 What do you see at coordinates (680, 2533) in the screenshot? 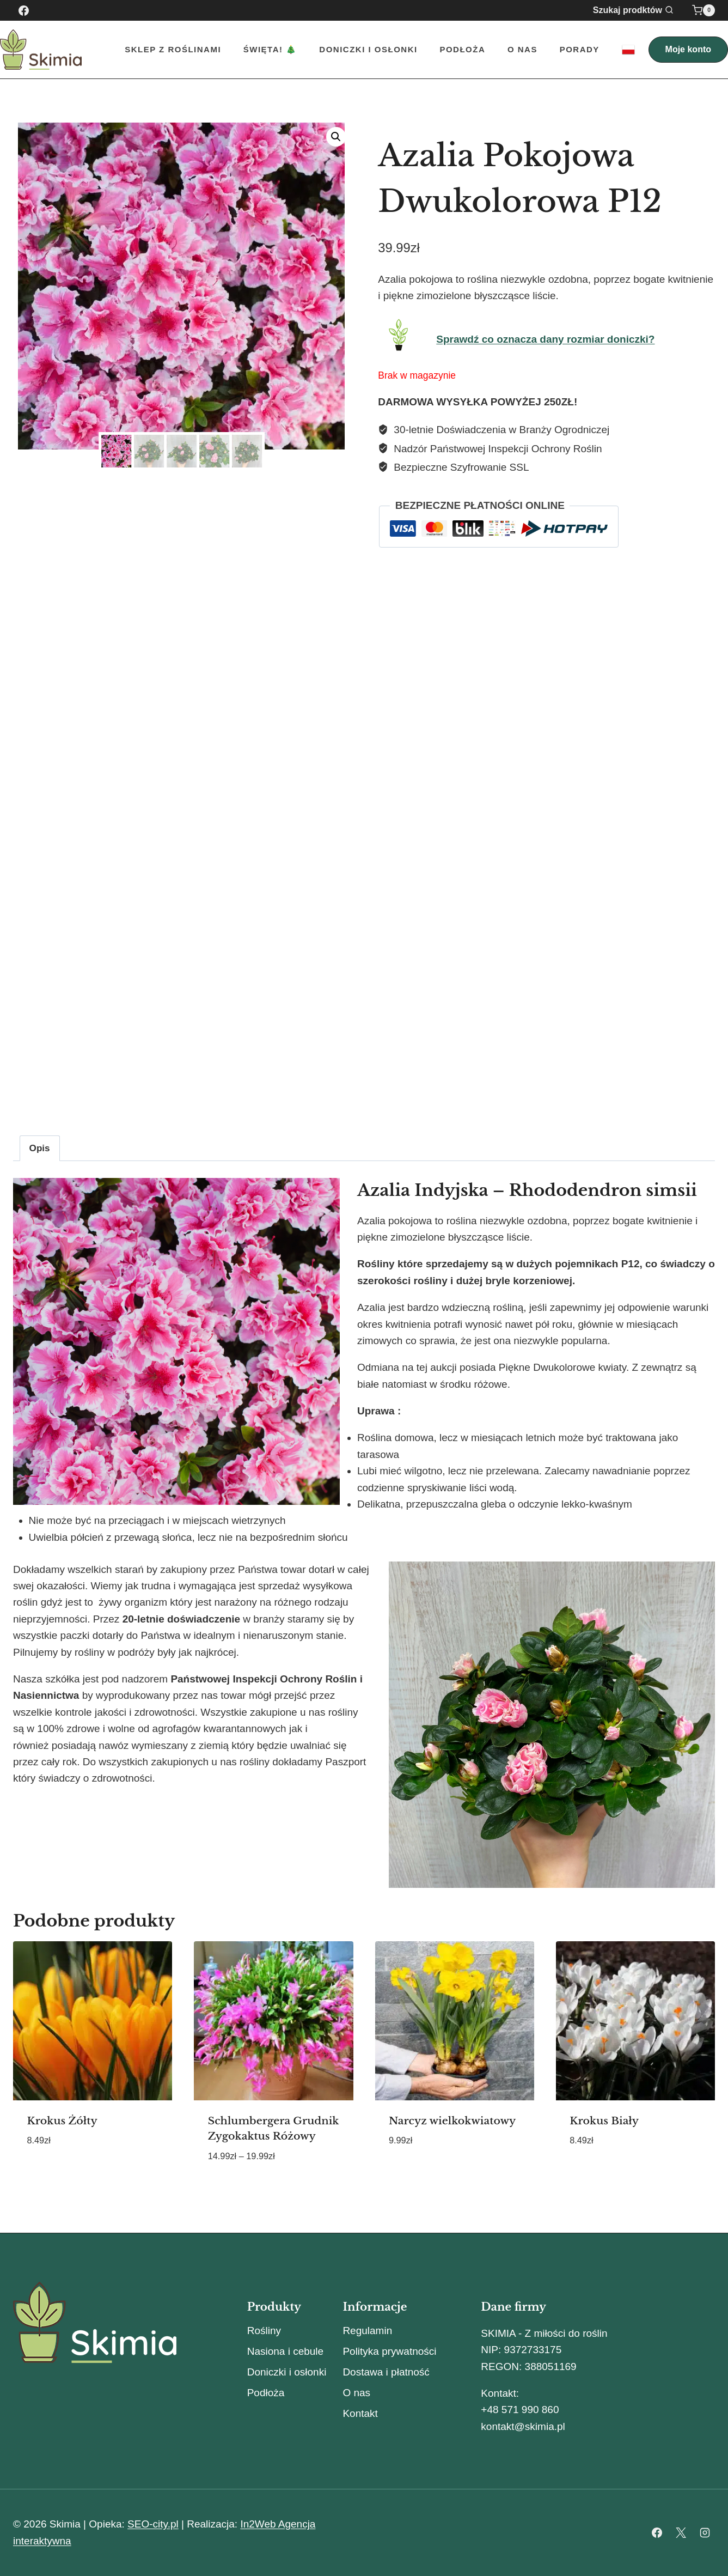
I see `[X]` at bounding box center [680, 2533].